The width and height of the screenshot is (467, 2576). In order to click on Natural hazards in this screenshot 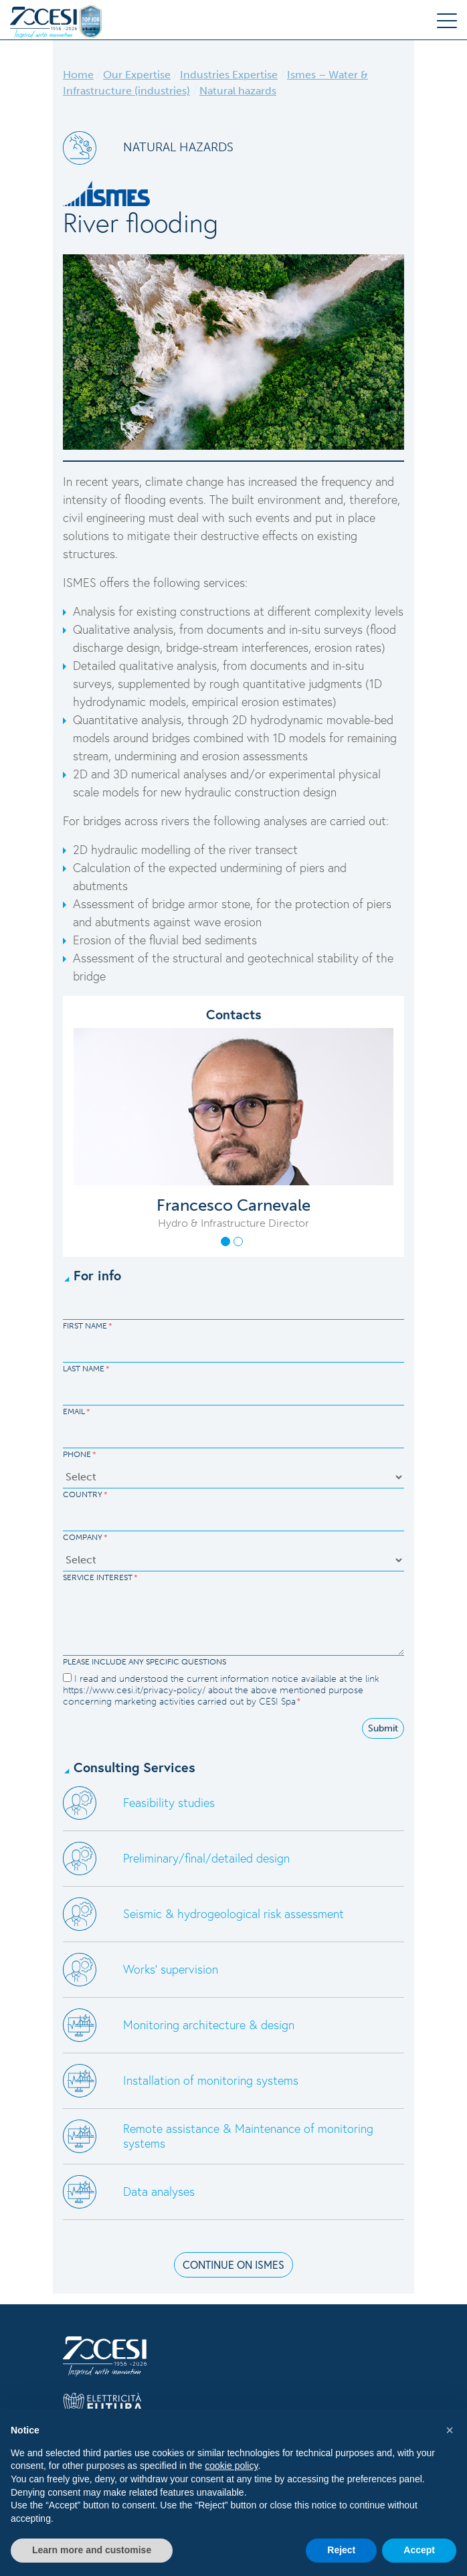, I will do `click(237, 90)`.